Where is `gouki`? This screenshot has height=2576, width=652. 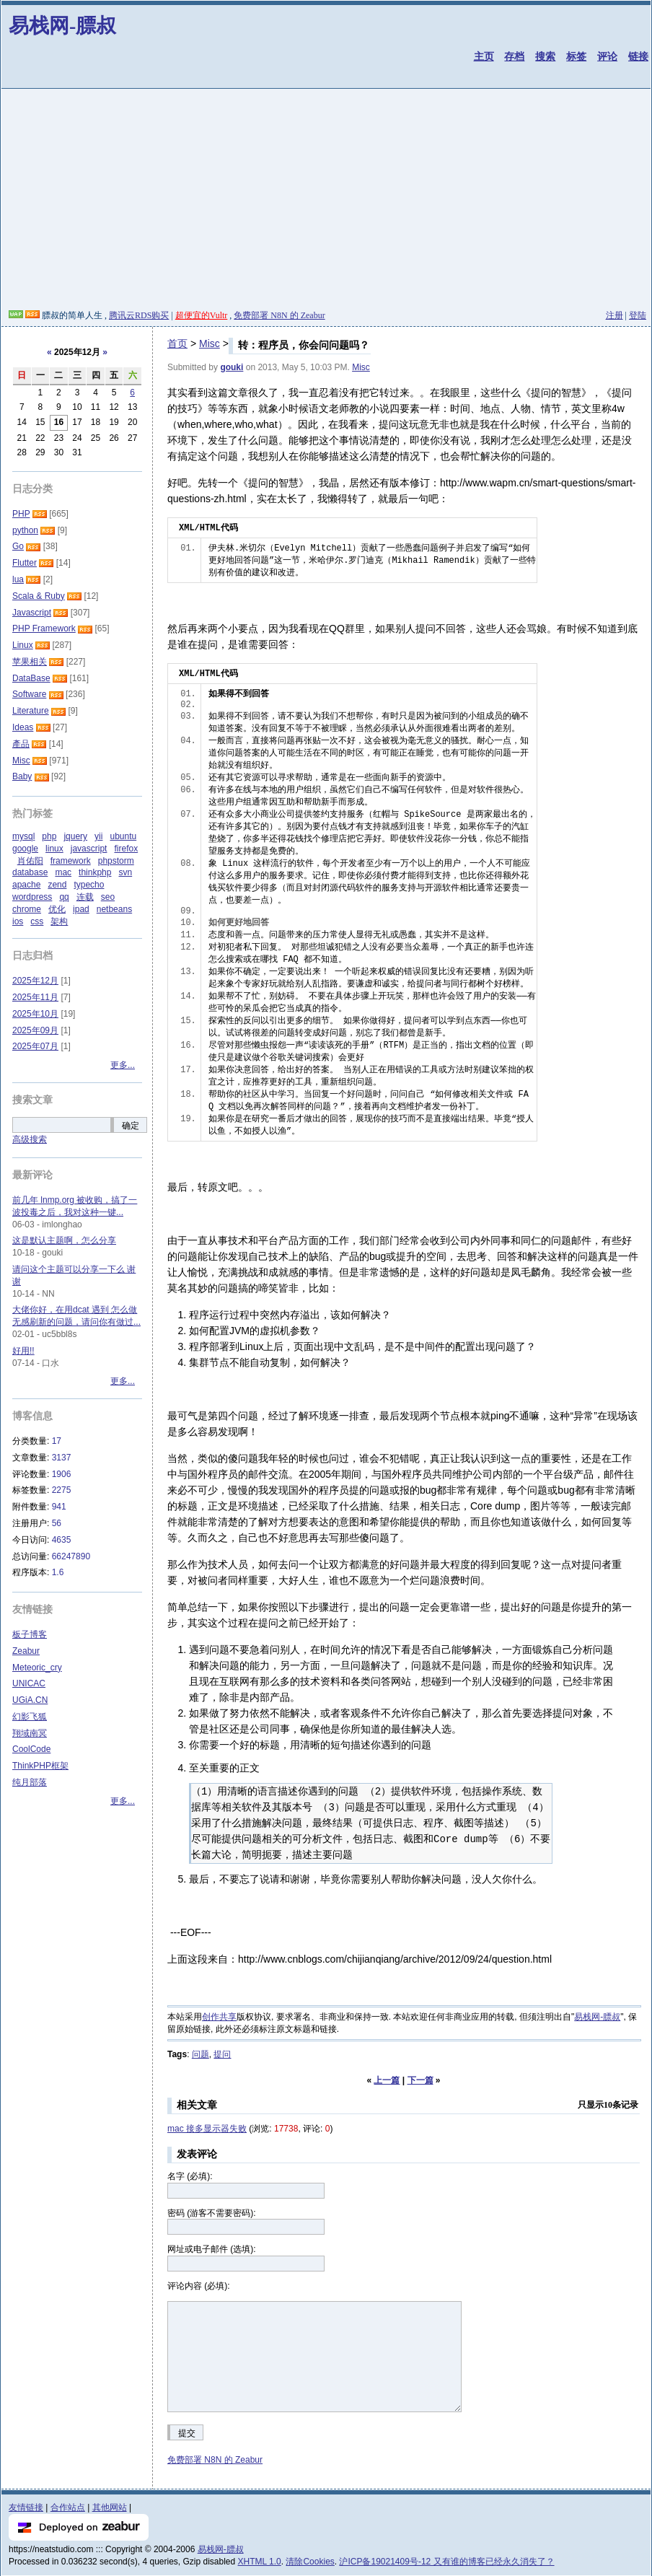 gouki is located at coordinates (231, 367).